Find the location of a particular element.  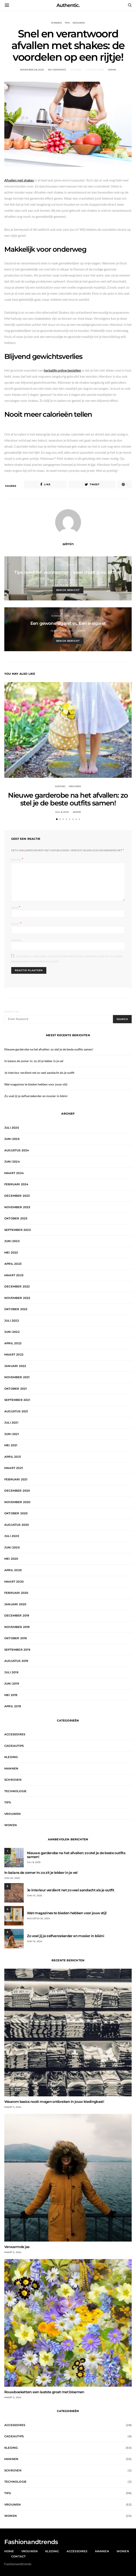

mei 2023 is located at coordinates (11, 1252).